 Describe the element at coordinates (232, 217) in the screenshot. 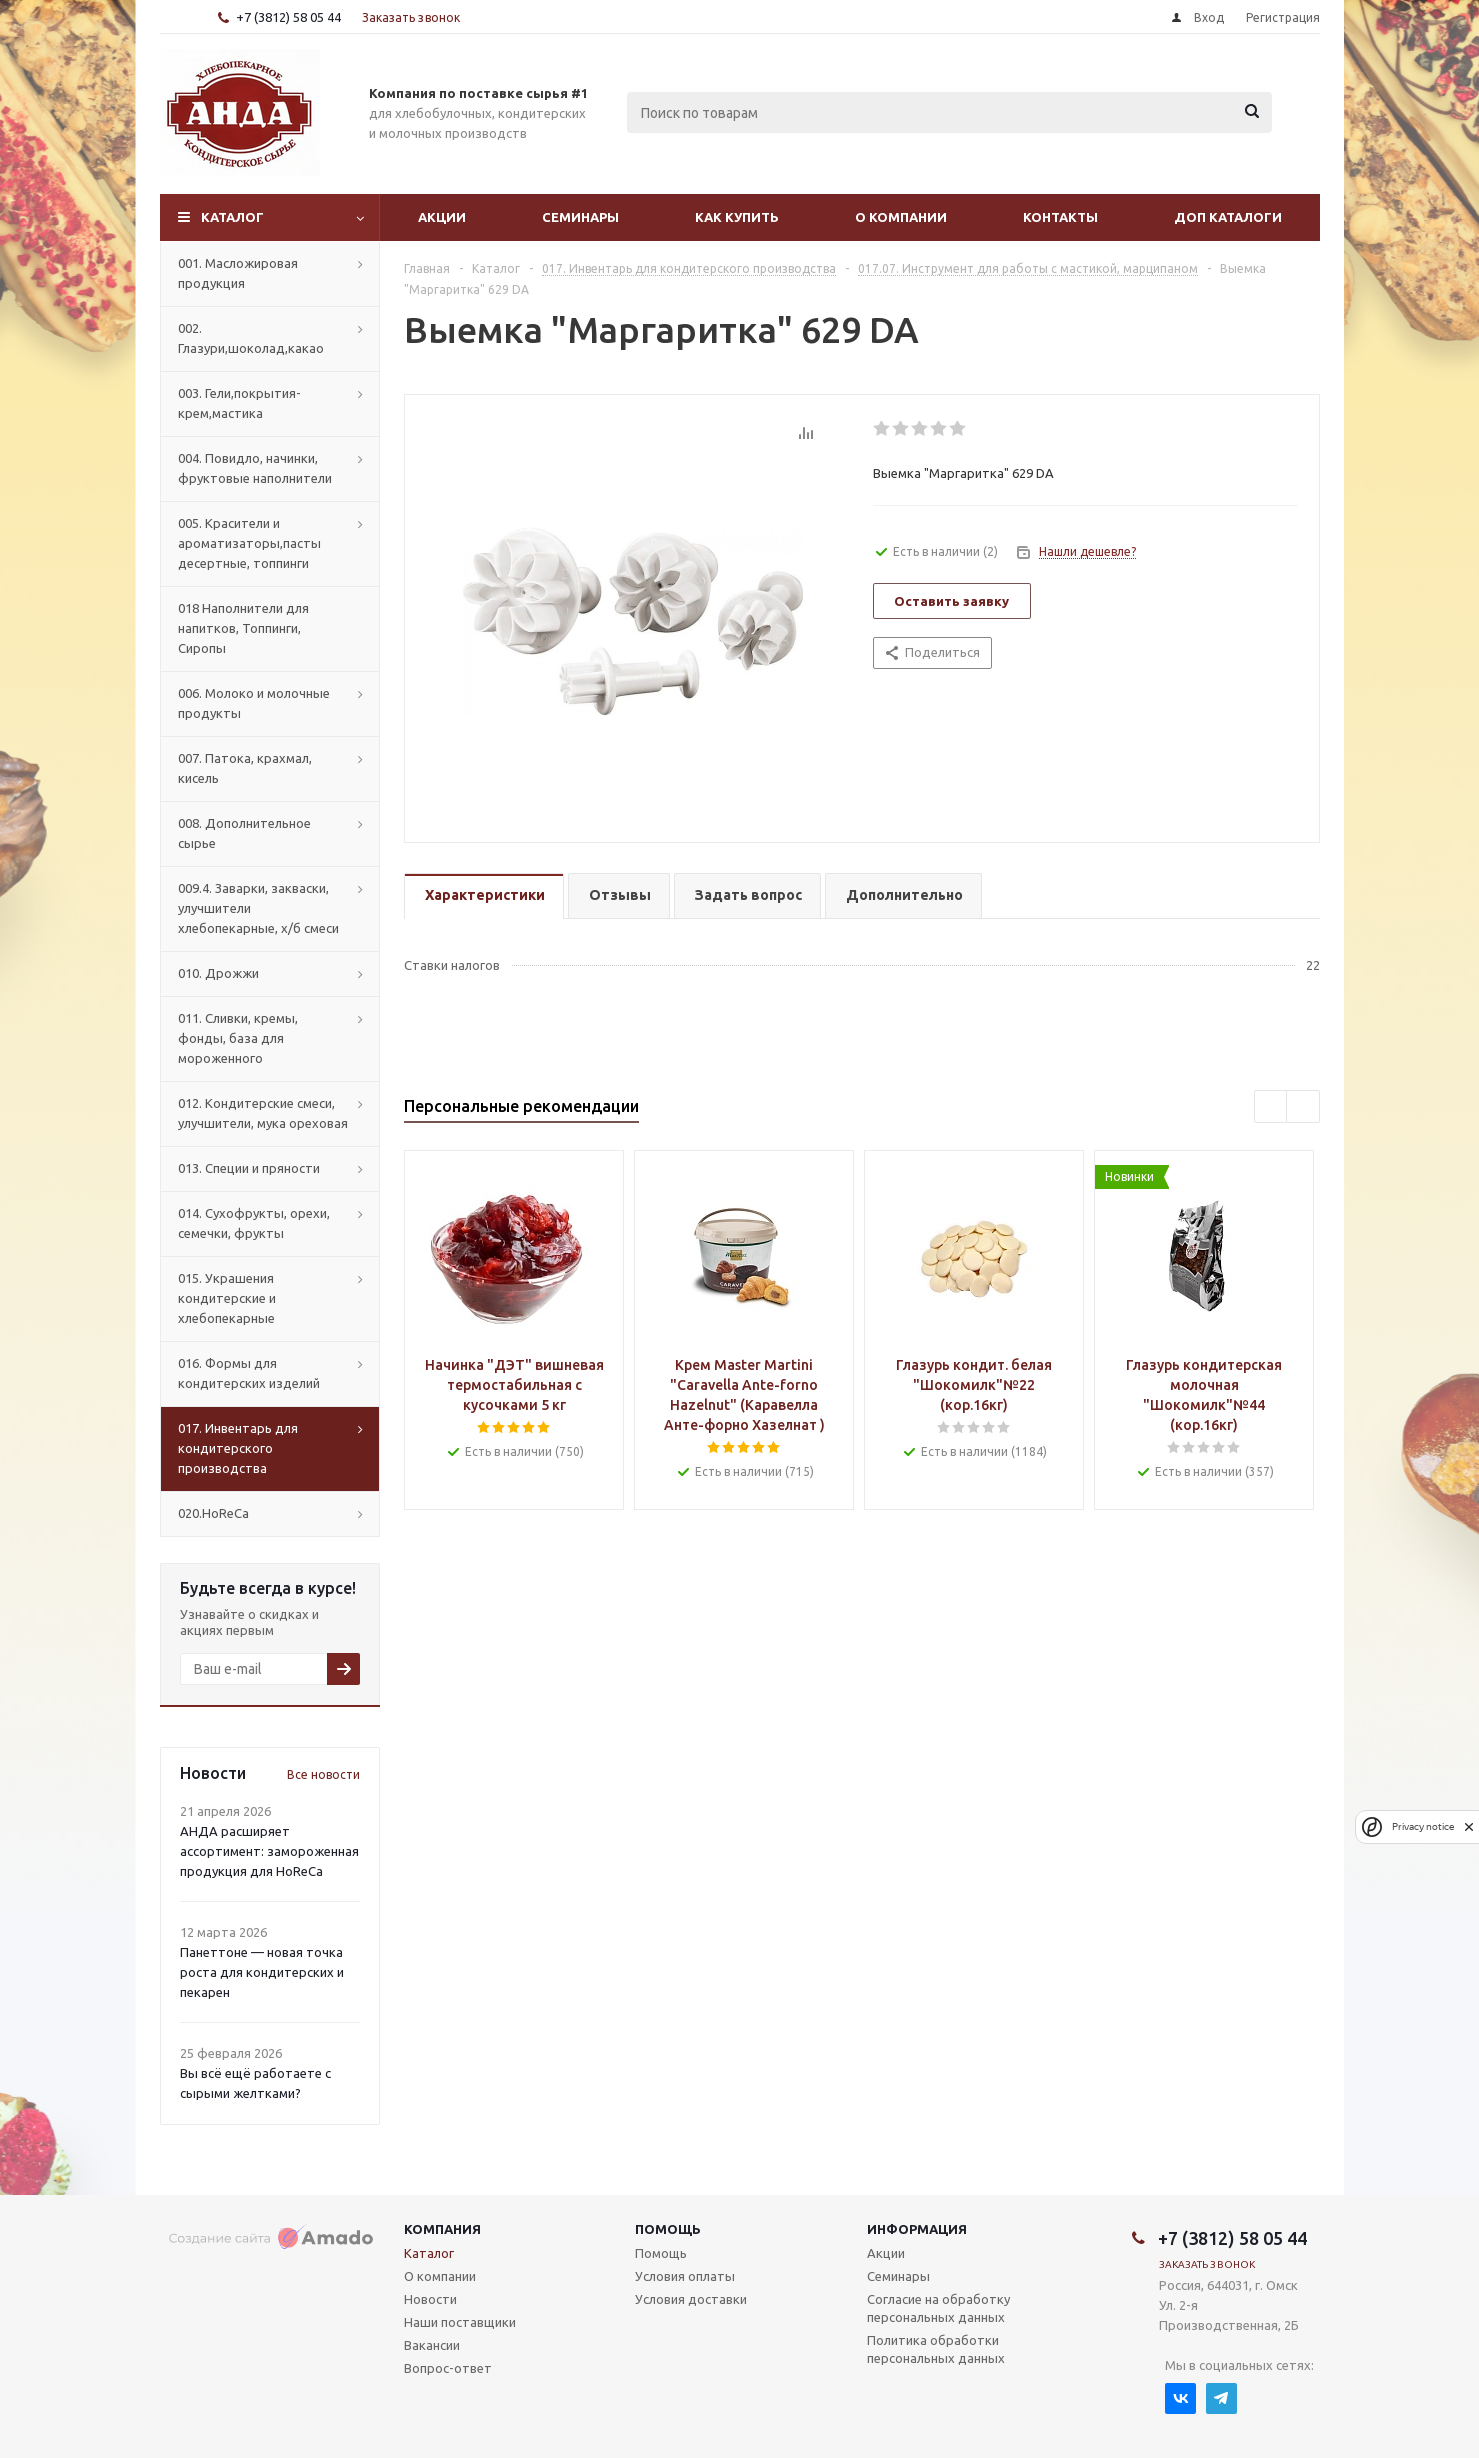

I see `Каталог` at that location.